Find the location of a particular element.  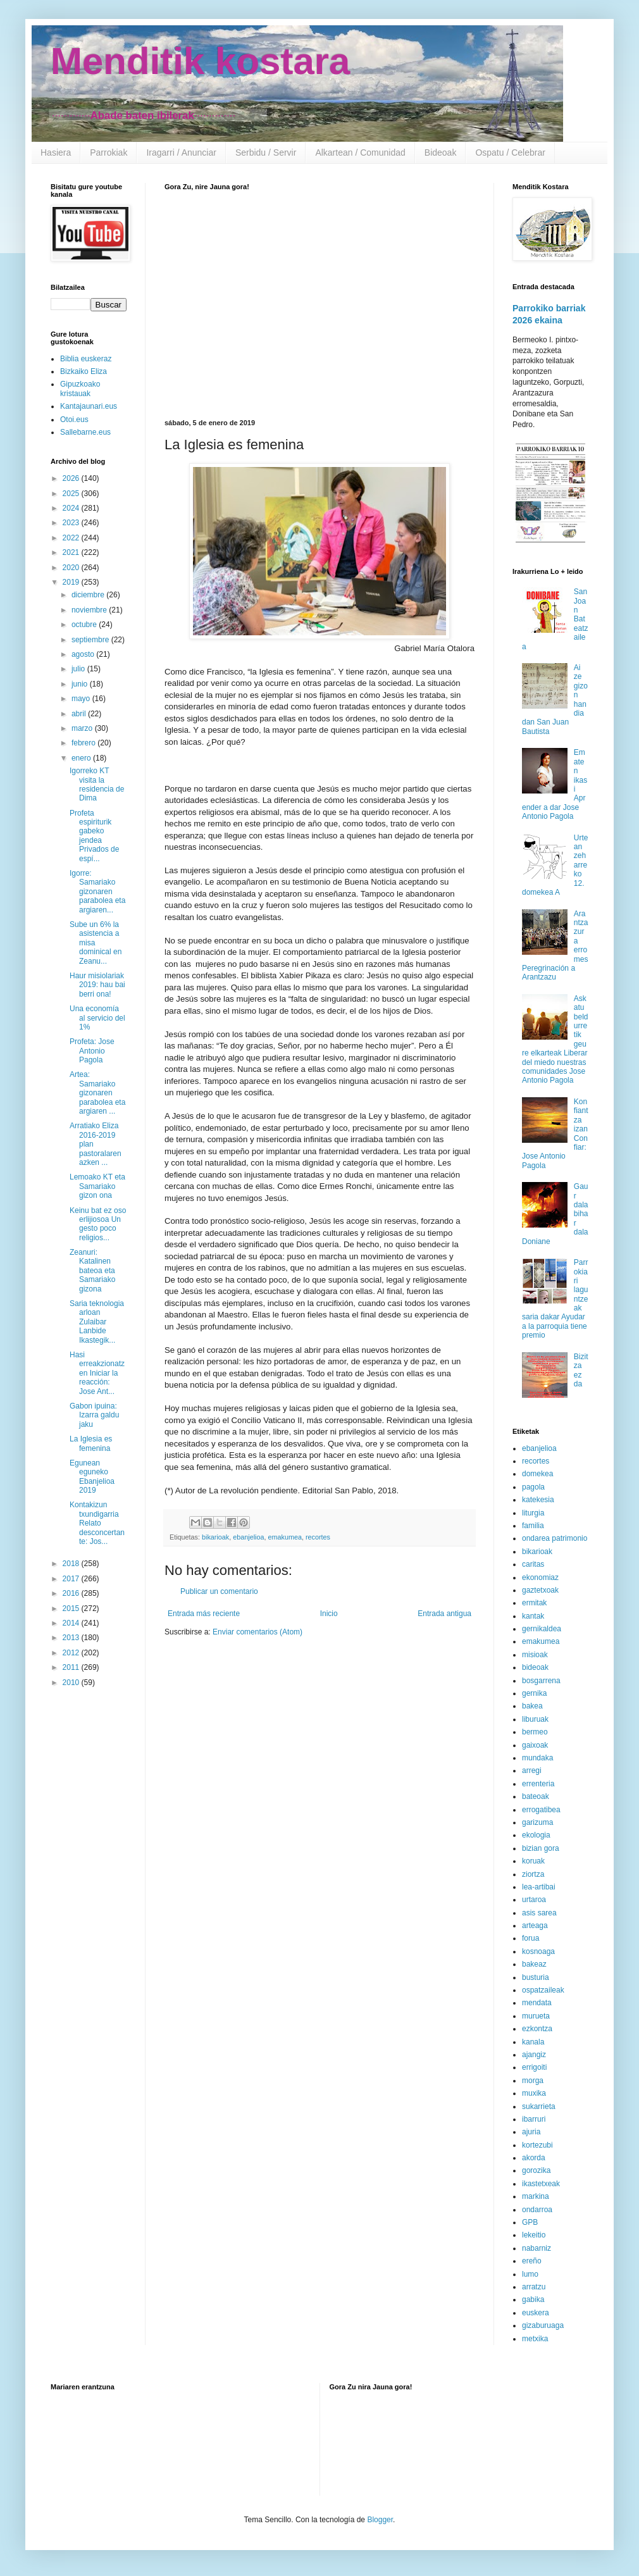

2015 is located at coordinates (72, 1608).